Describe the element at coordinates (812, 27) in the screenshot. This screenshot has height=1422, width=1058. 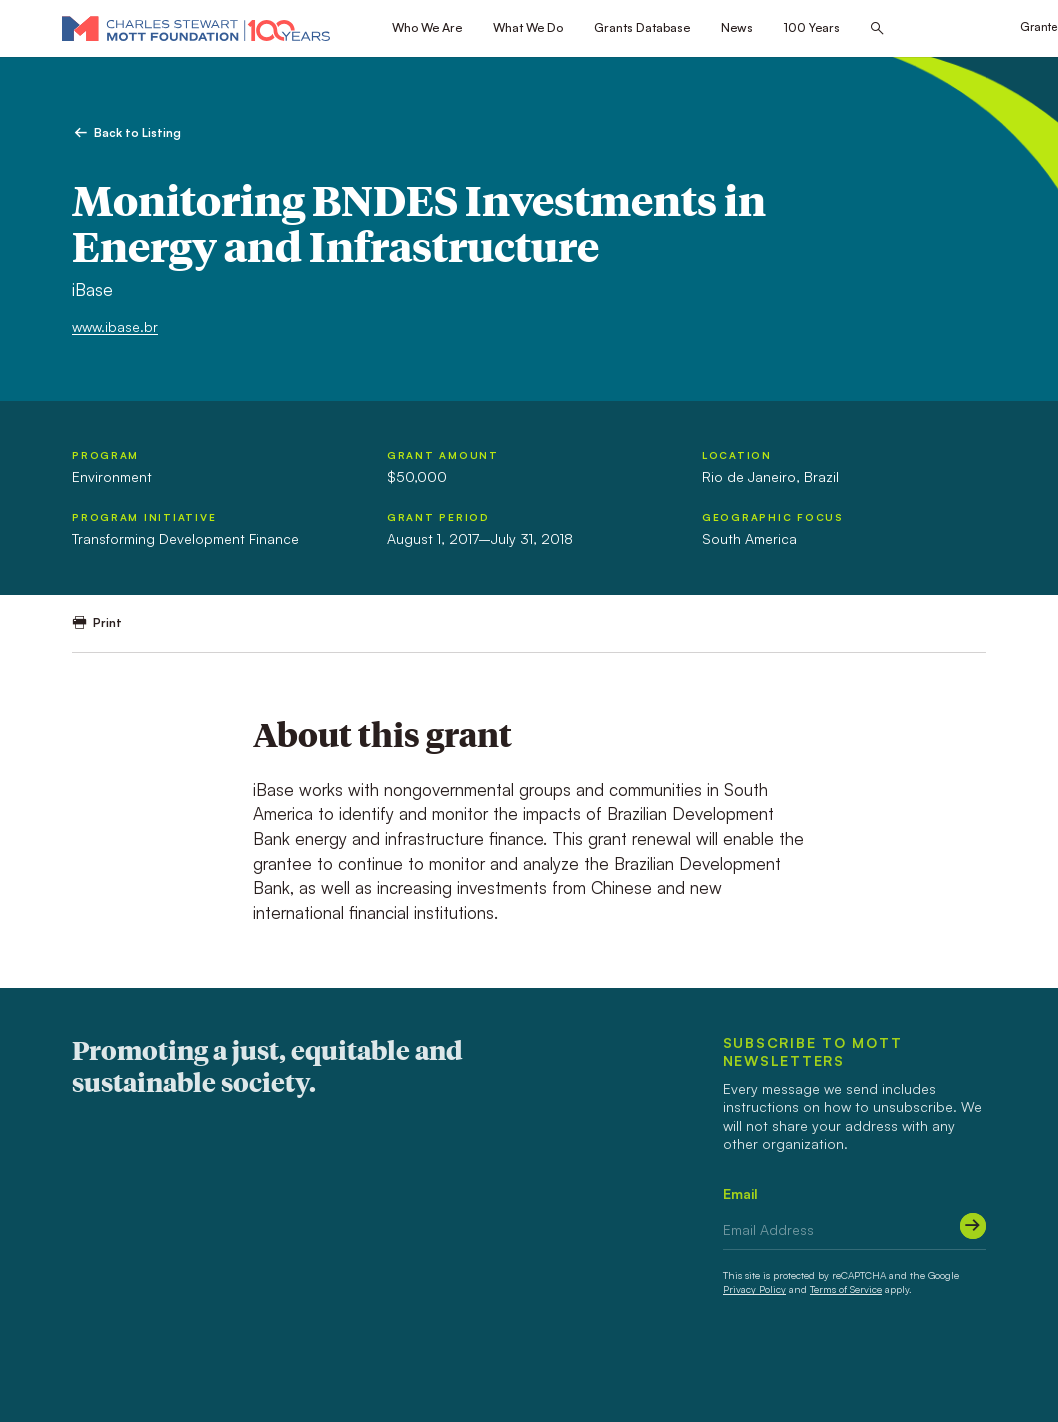
I see `100 Years` at that location.